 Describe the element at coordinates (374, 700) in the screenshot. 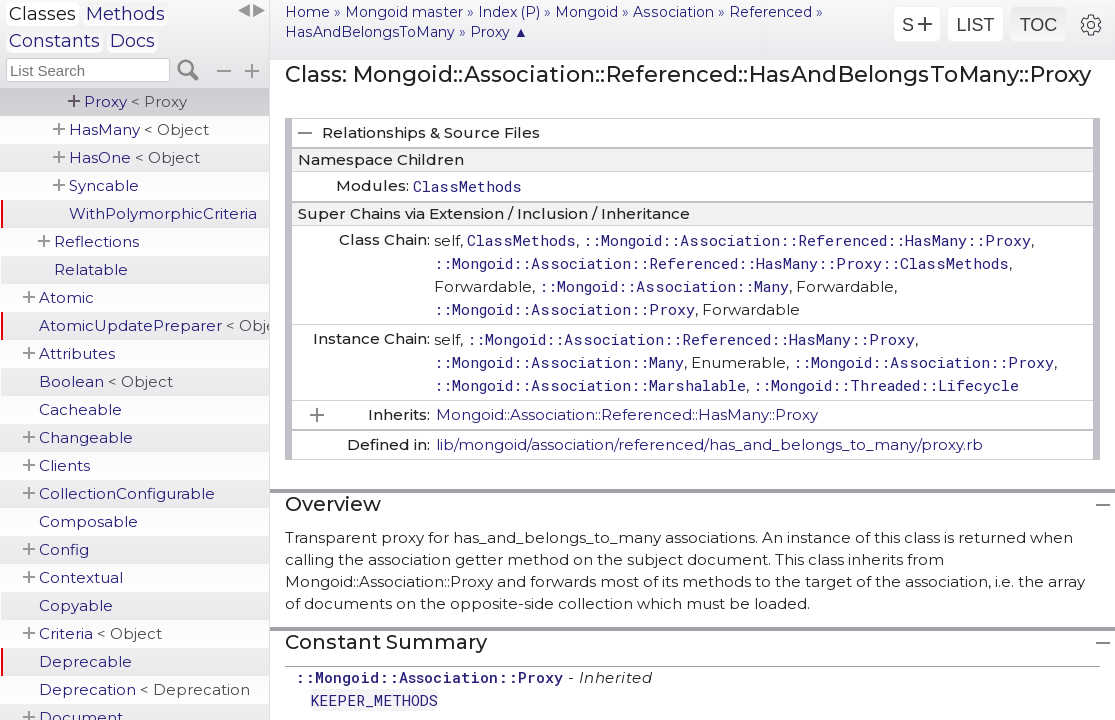

I see `KEEPER_METHODS` at that location.